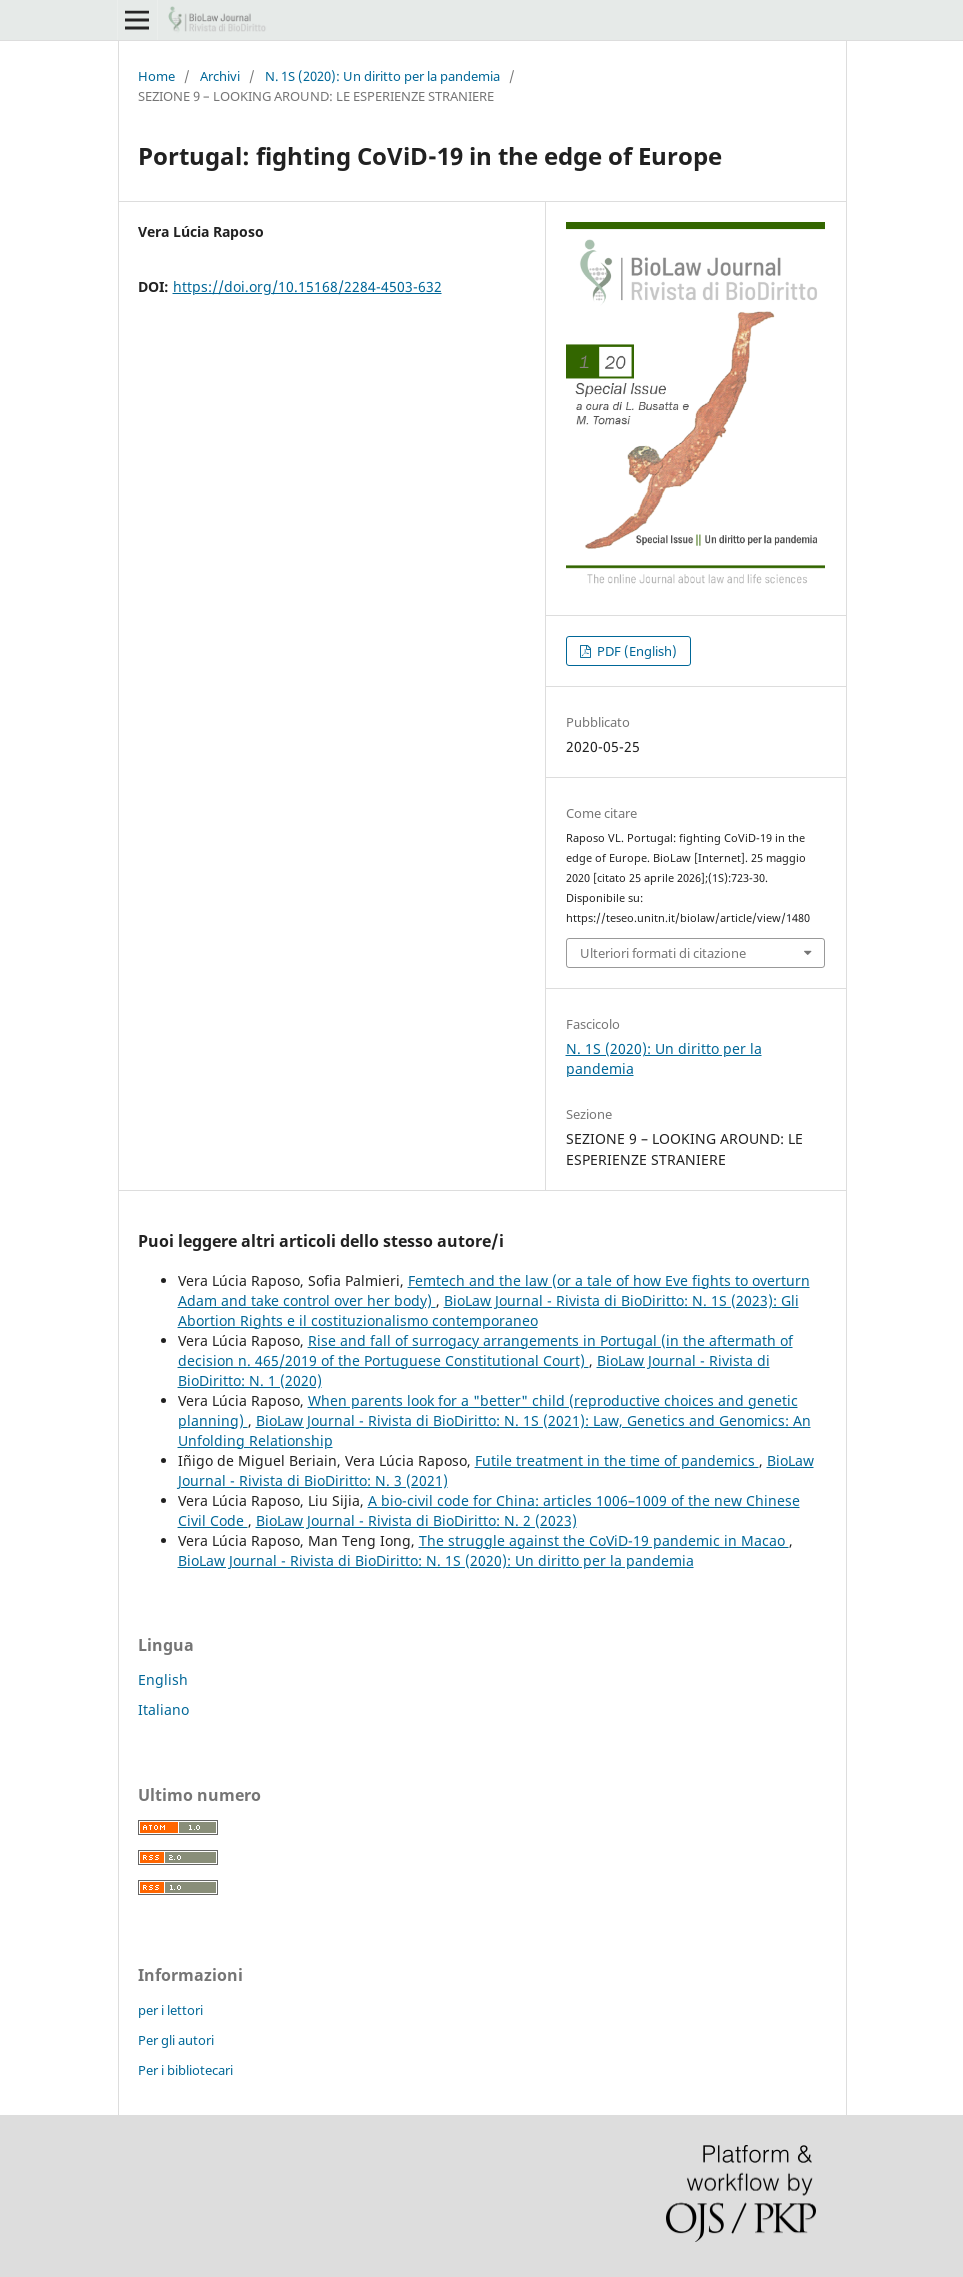 The width and height of the screenshot is (963, 2277). I want to click on Per i bibliotecari, so click(185, 2070).